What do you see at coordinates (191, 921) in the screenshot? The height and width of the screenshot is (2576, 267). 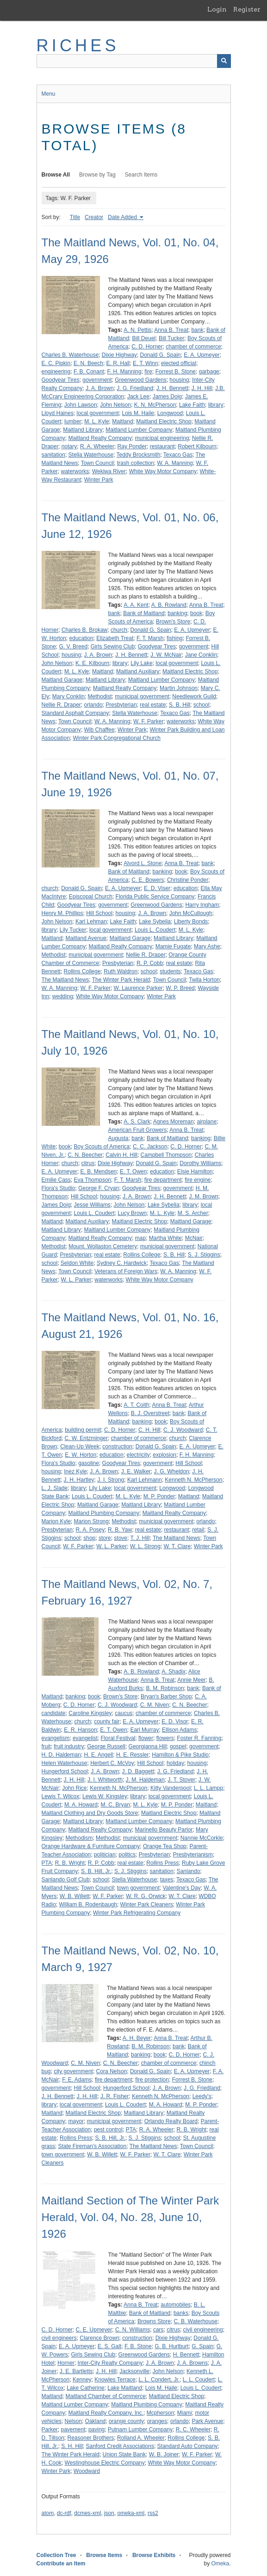 I see `Liberty Bonds` at bounding box center [191, 921].